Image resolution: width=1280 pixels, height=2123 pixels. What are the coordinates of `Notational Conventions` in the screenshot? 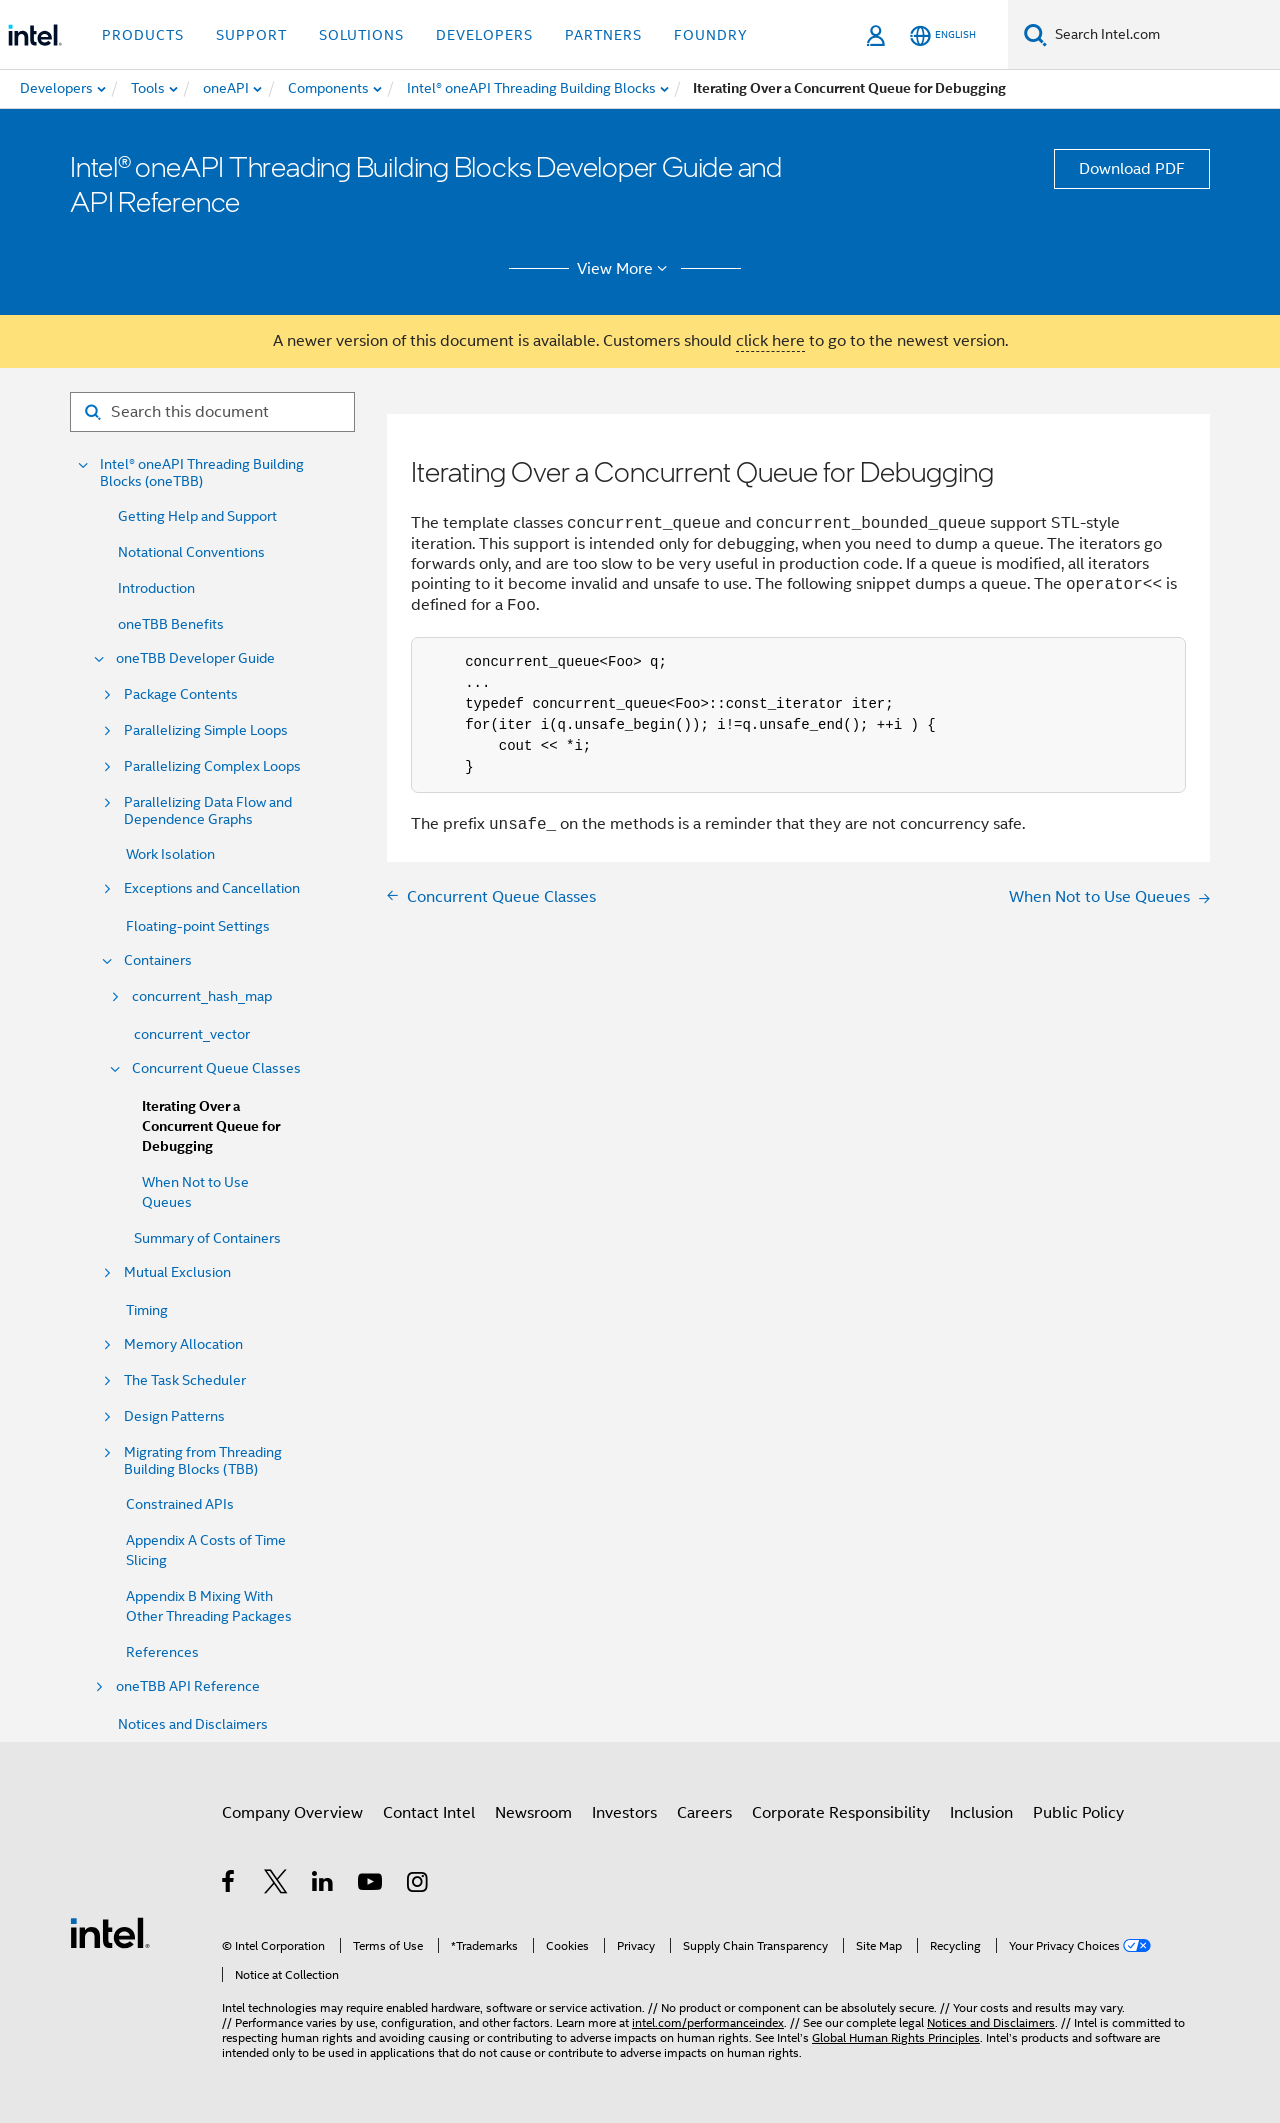 It's located at (191, 552).